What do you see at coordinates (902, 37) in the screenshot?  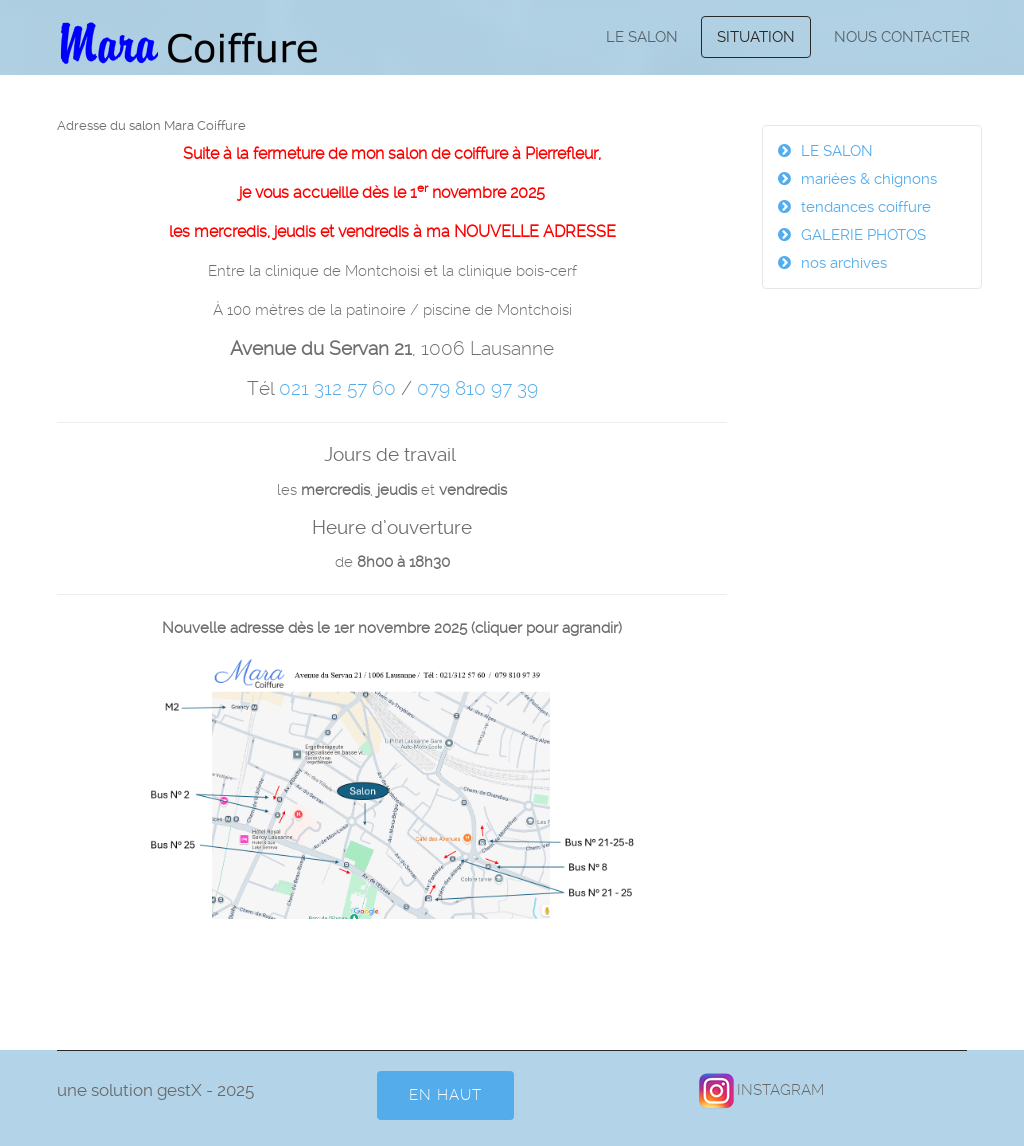 I see `NOUS CONTACTER` at bounding box center [902, 37].